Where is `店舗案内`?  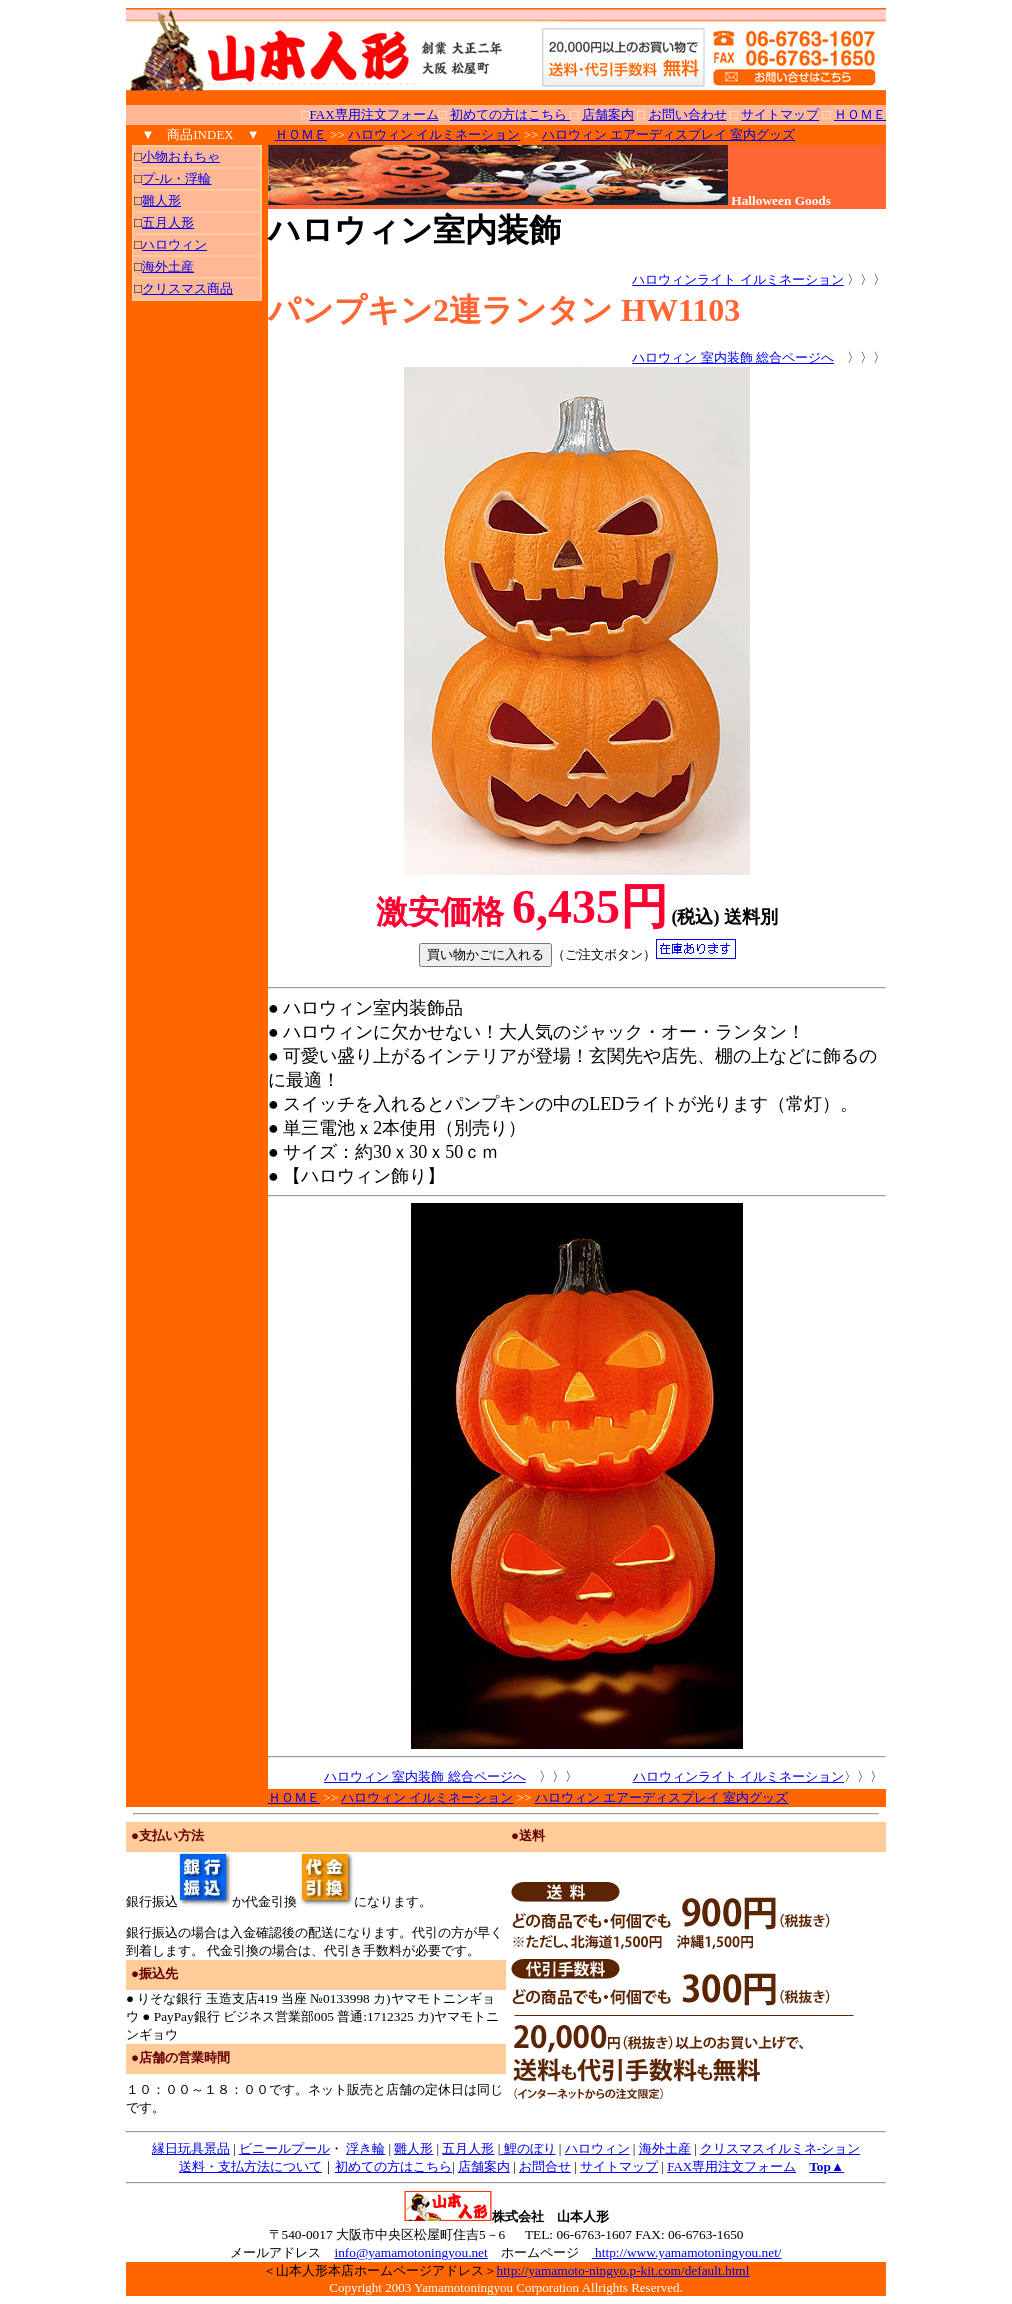
店舗案内 is located at coordinates (484, 2166).